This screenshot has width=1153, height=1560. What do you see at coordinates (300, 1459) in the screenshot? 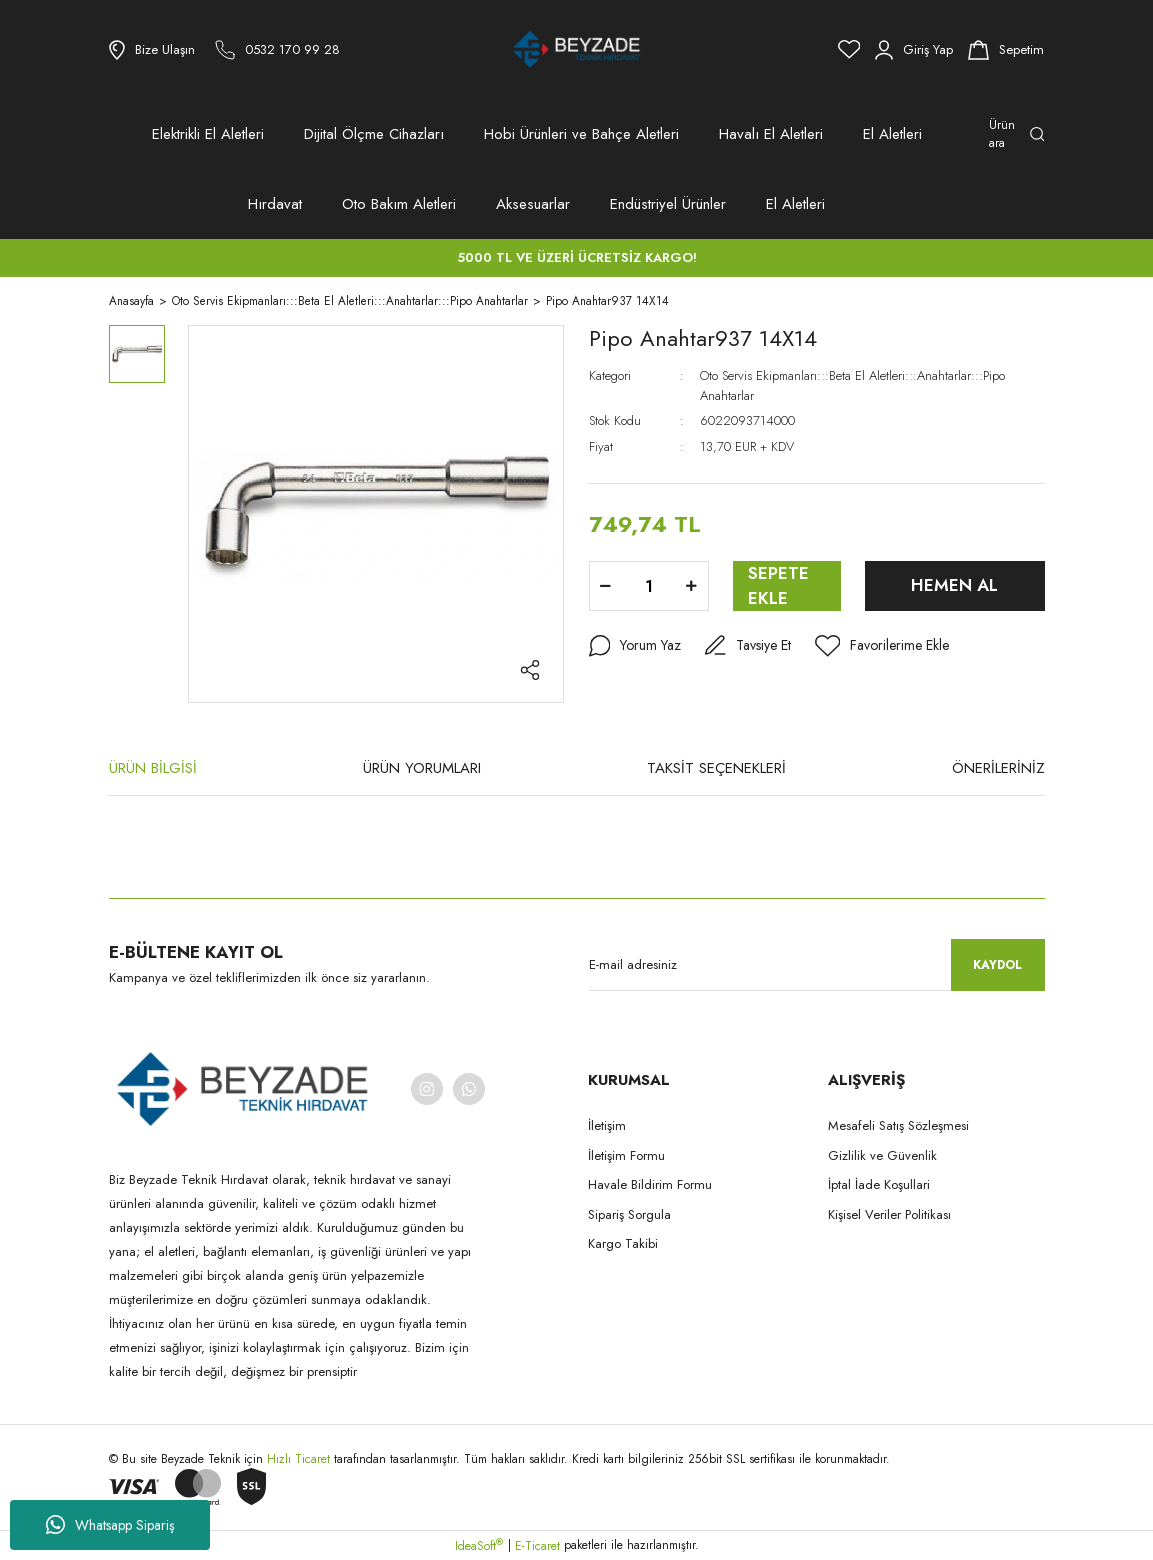
I see `Hızlı Ticaret` at bounding box center [300, 1459].